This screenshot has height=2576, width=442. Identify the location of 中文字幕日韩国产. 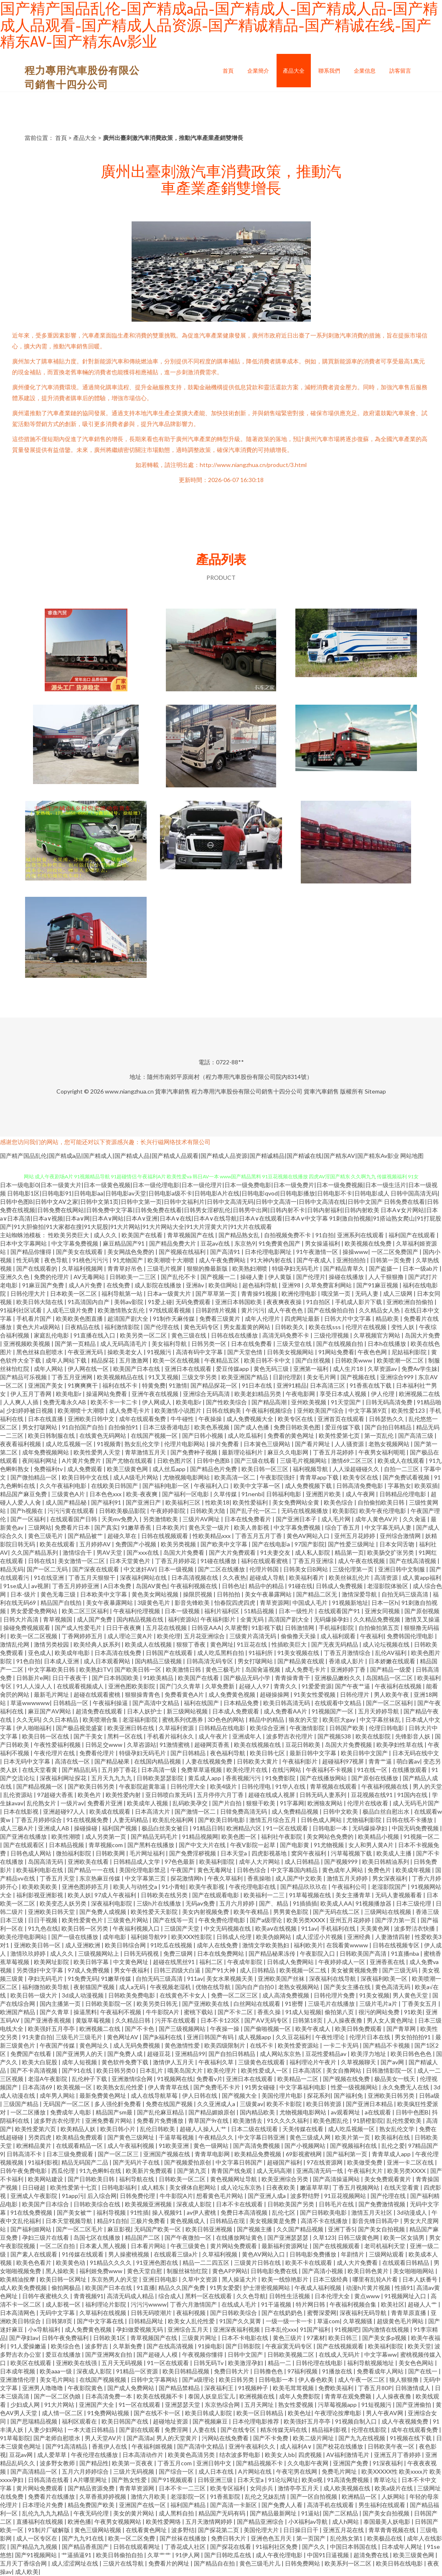
(240, 2162).